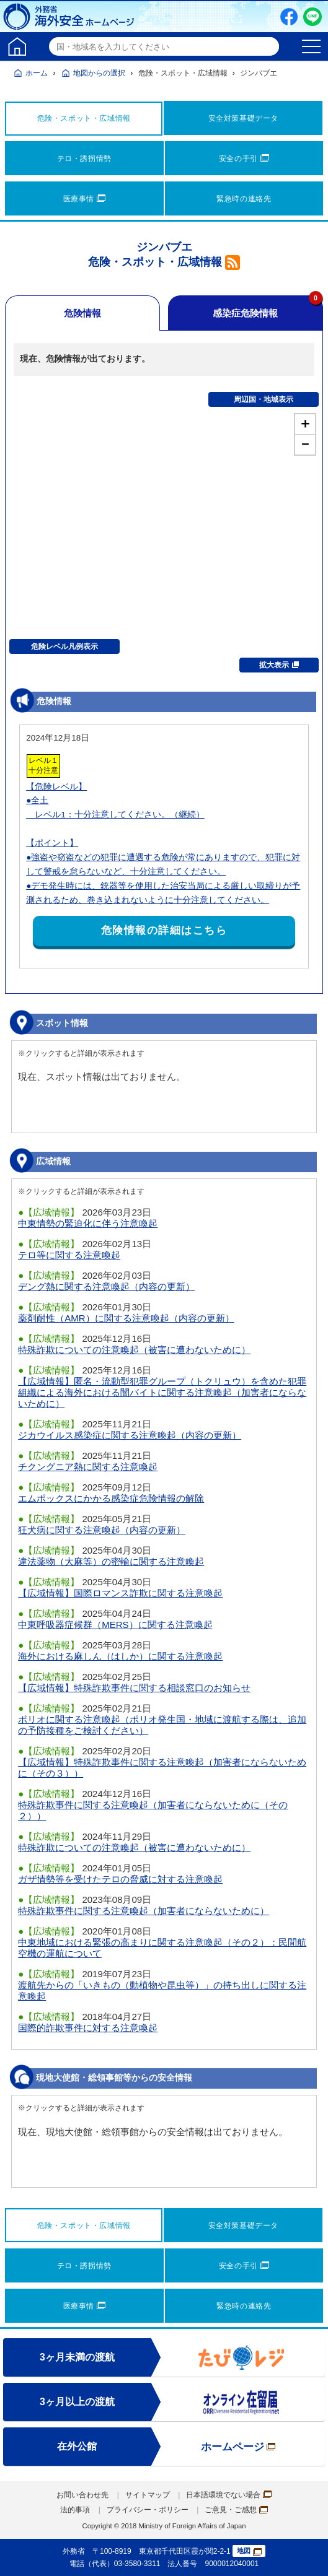 The width and height of the screenshot is (328, 2576). I want to click on 危険情報の詳細はこちら, so click(164, 930).